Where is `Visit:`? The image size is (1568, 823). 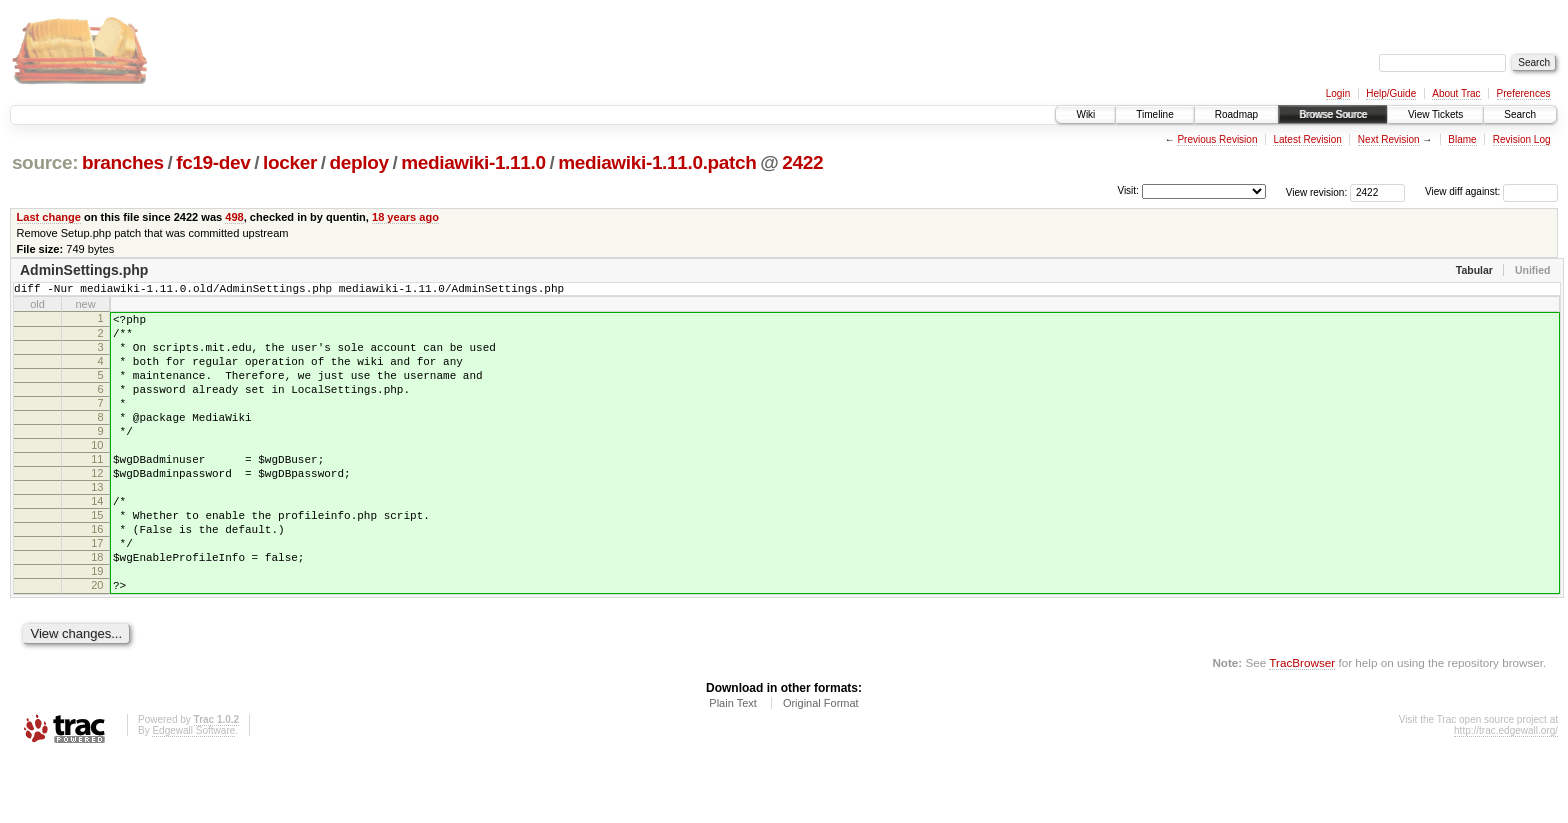 Visit: is located at coordinates (1128, 190).